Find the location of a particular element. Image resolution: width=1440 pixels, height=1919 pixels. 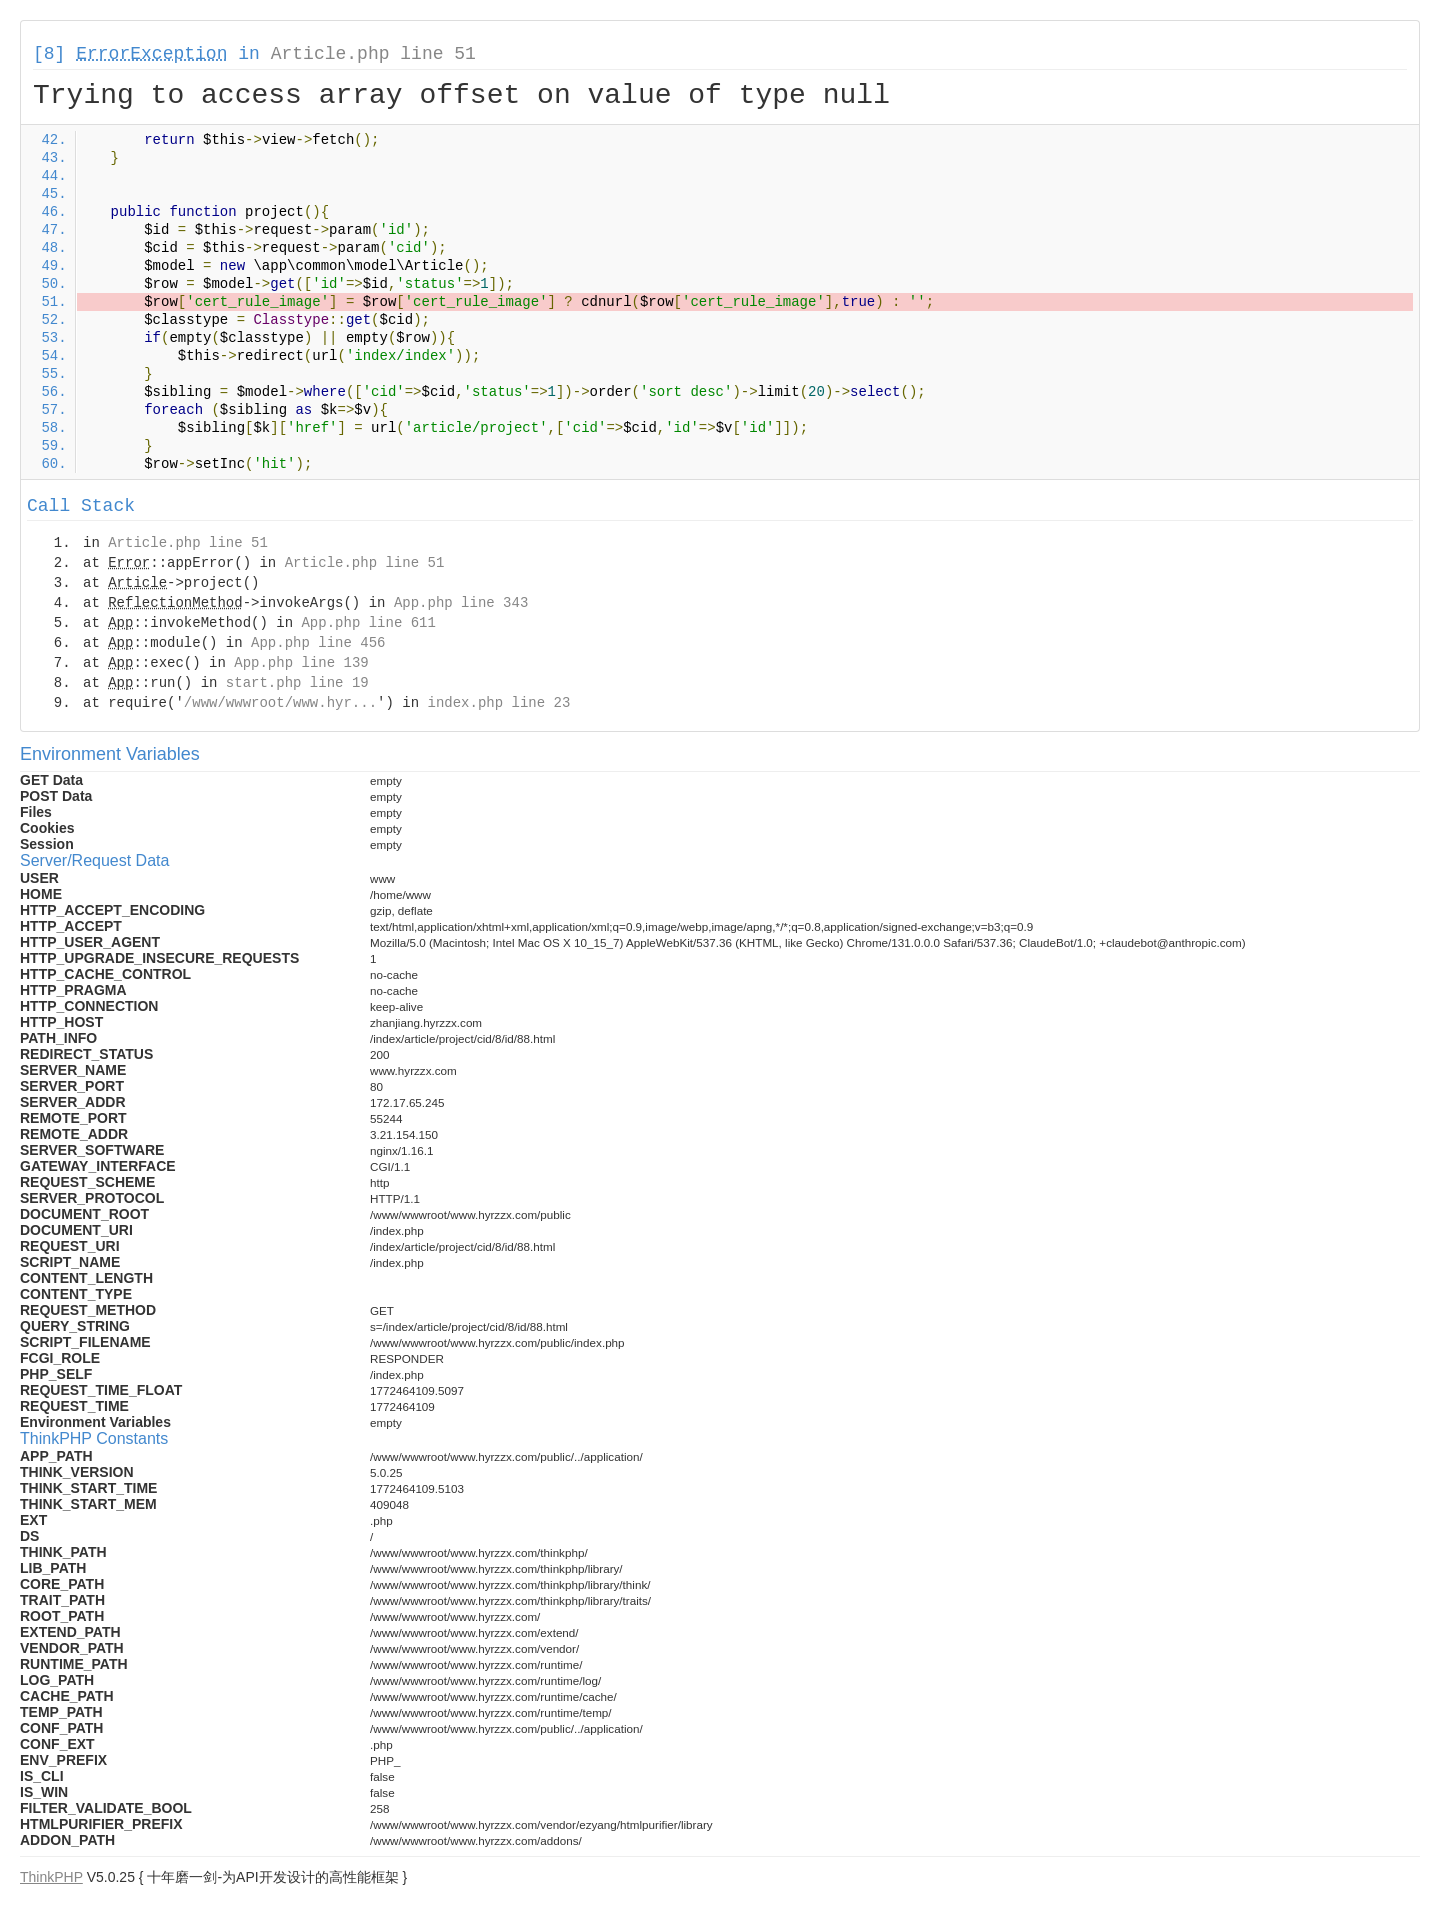

App.php line 456 is located at coordinates (318, 643).